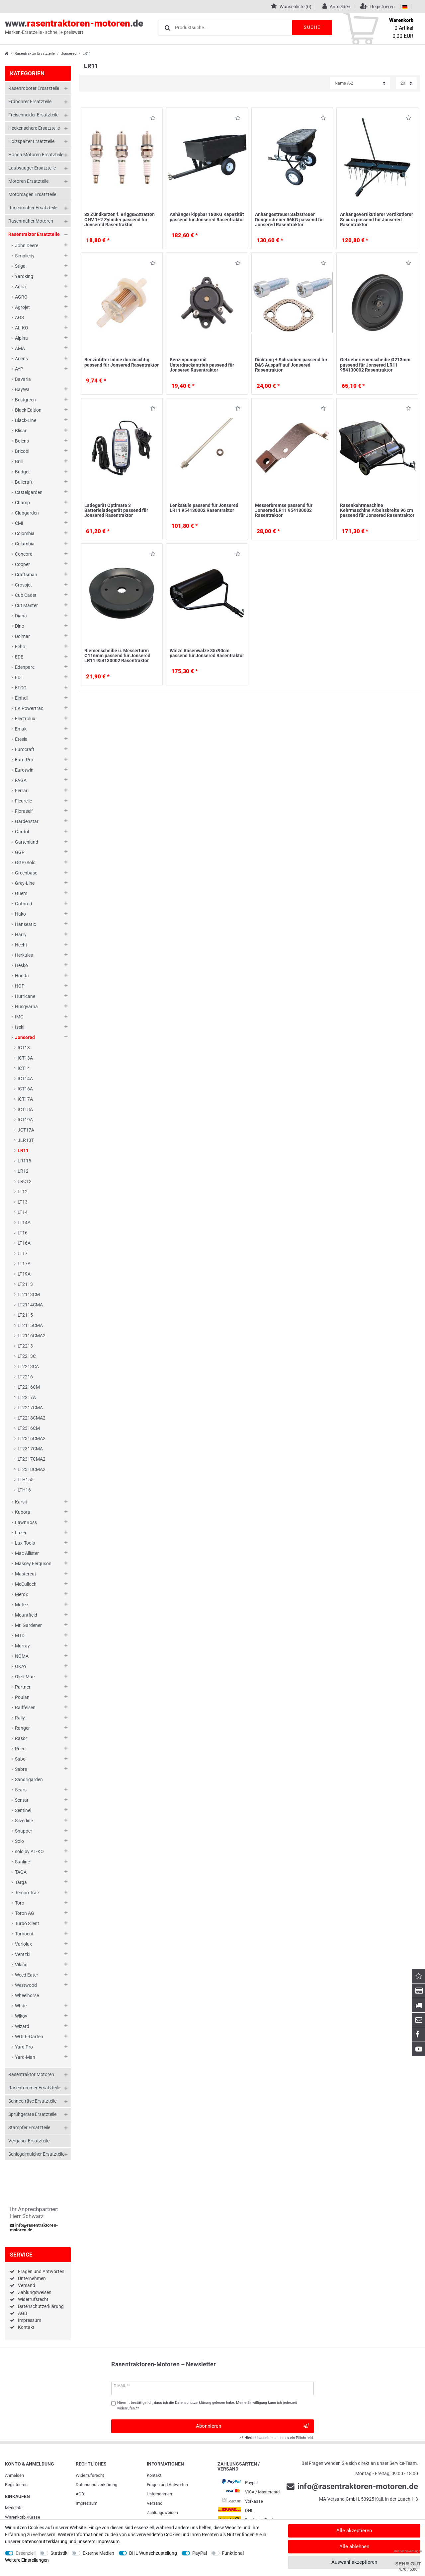 The height and width of the screenshot is (2576, 425). I want to click on Champ, so click(22, 502).